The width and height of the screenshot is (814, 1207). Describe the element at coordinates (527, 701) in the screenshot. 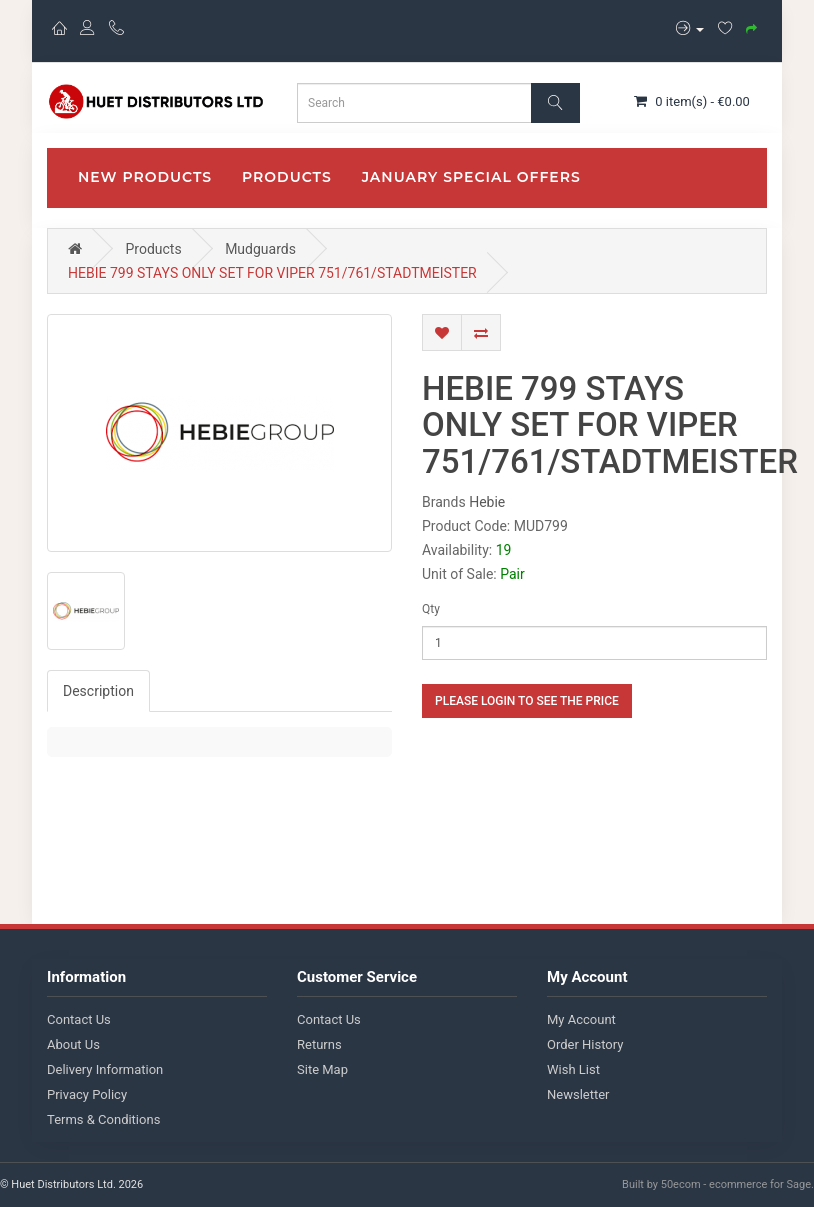

I see `Please login to see the price` at that location.